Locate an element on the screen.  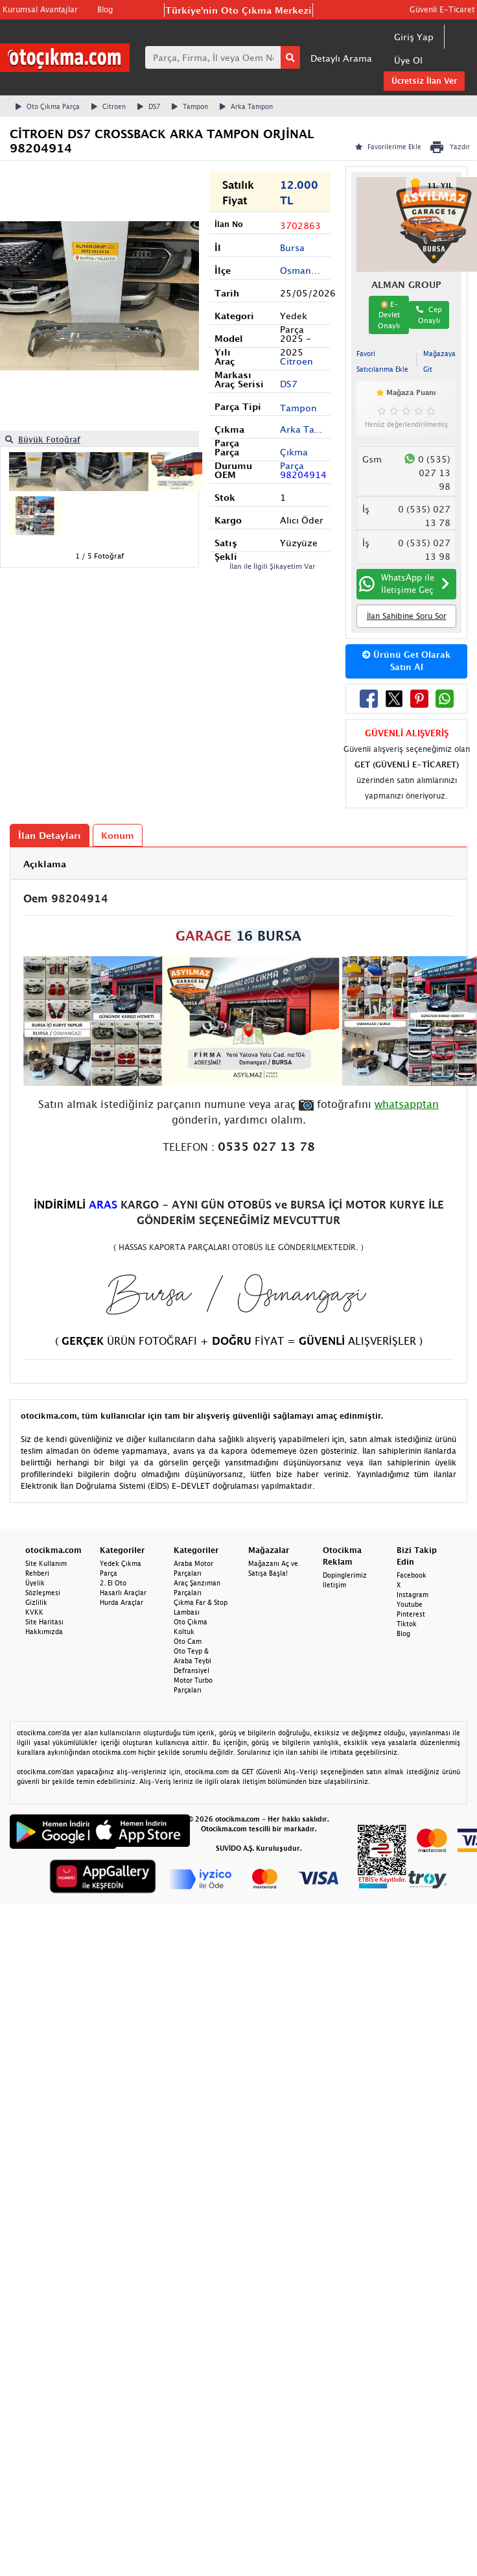
E-Devlet Onaylı is located at coordinates (389, 315).